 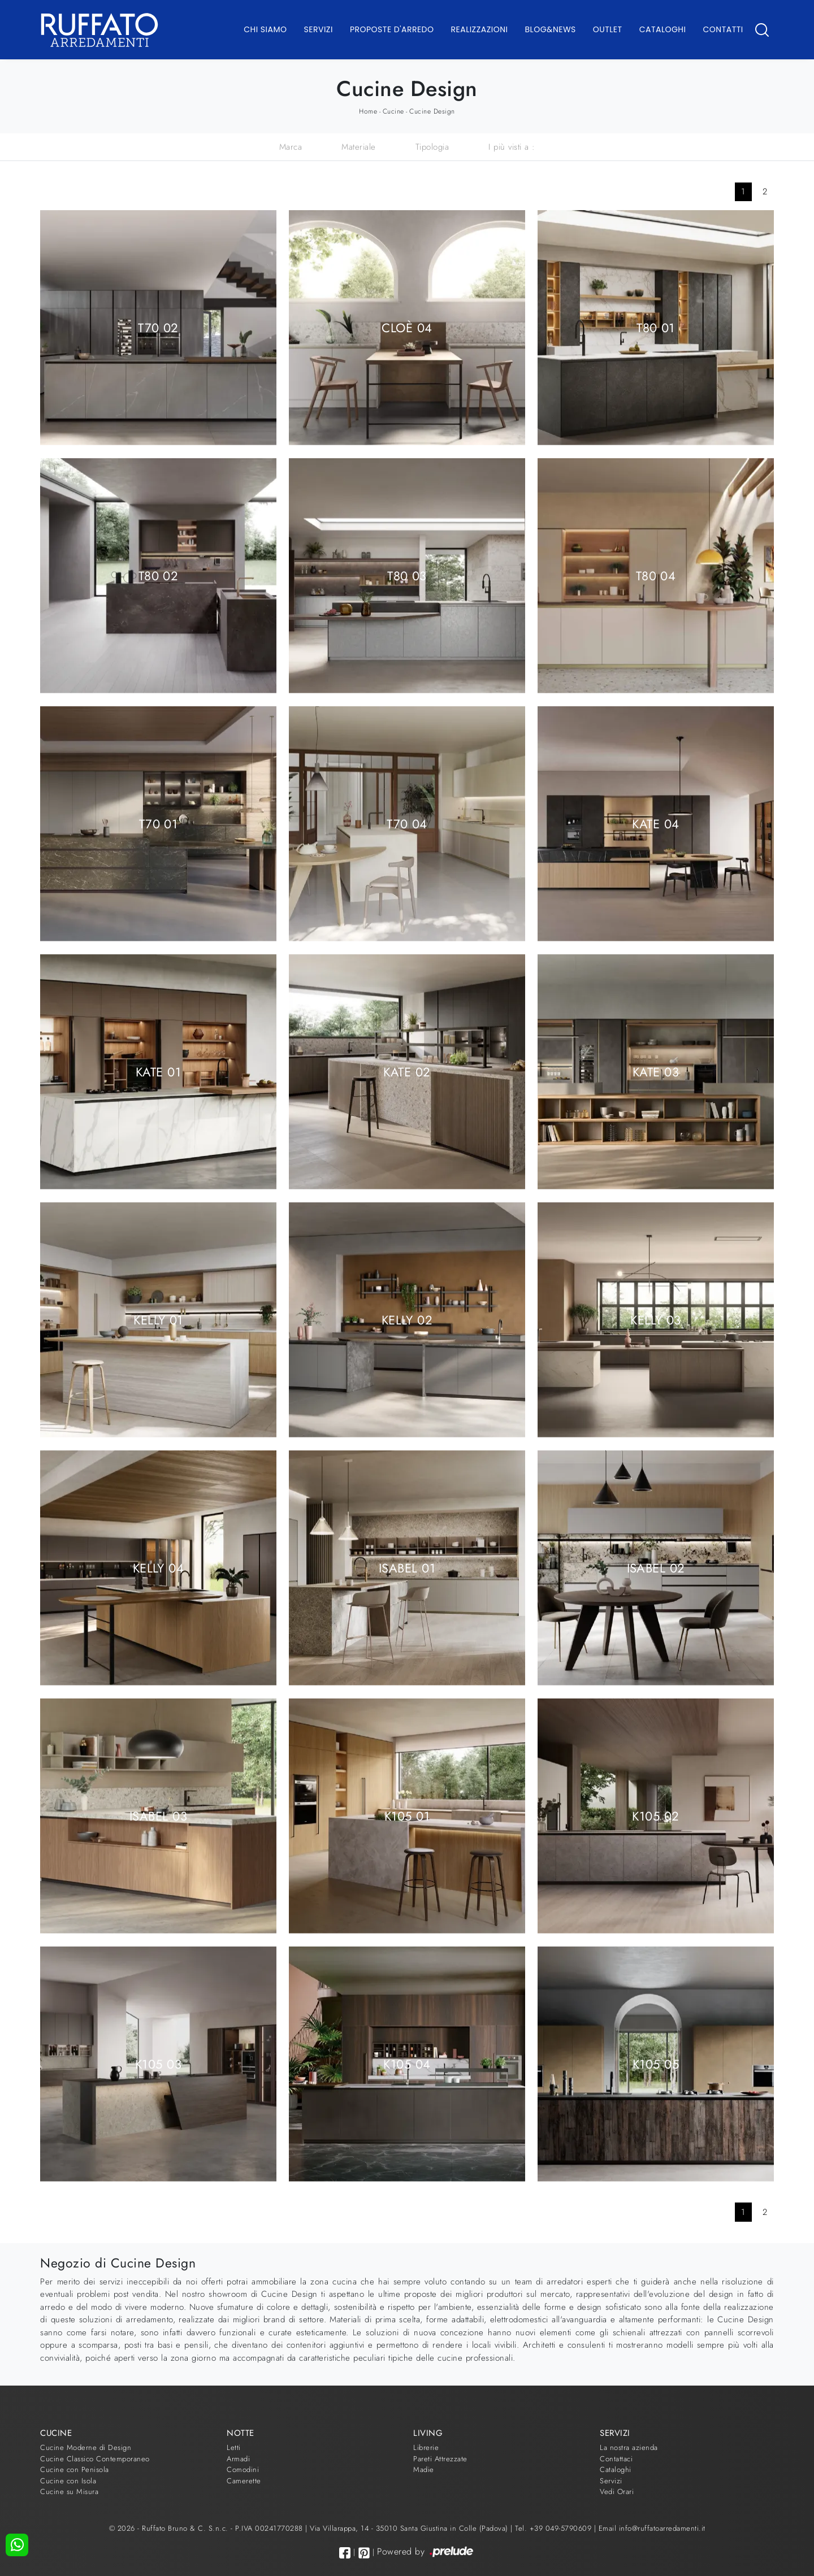 What do you see at coordinates (432, 111) in the screenshot?
I see `Cucine Design` at bounding box center [432, 111].